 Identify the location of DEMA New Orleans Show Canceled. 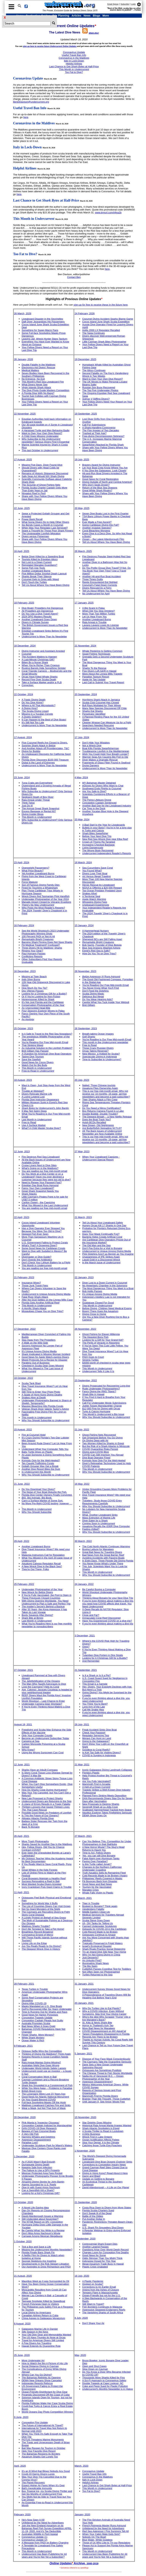
(42, 2380).